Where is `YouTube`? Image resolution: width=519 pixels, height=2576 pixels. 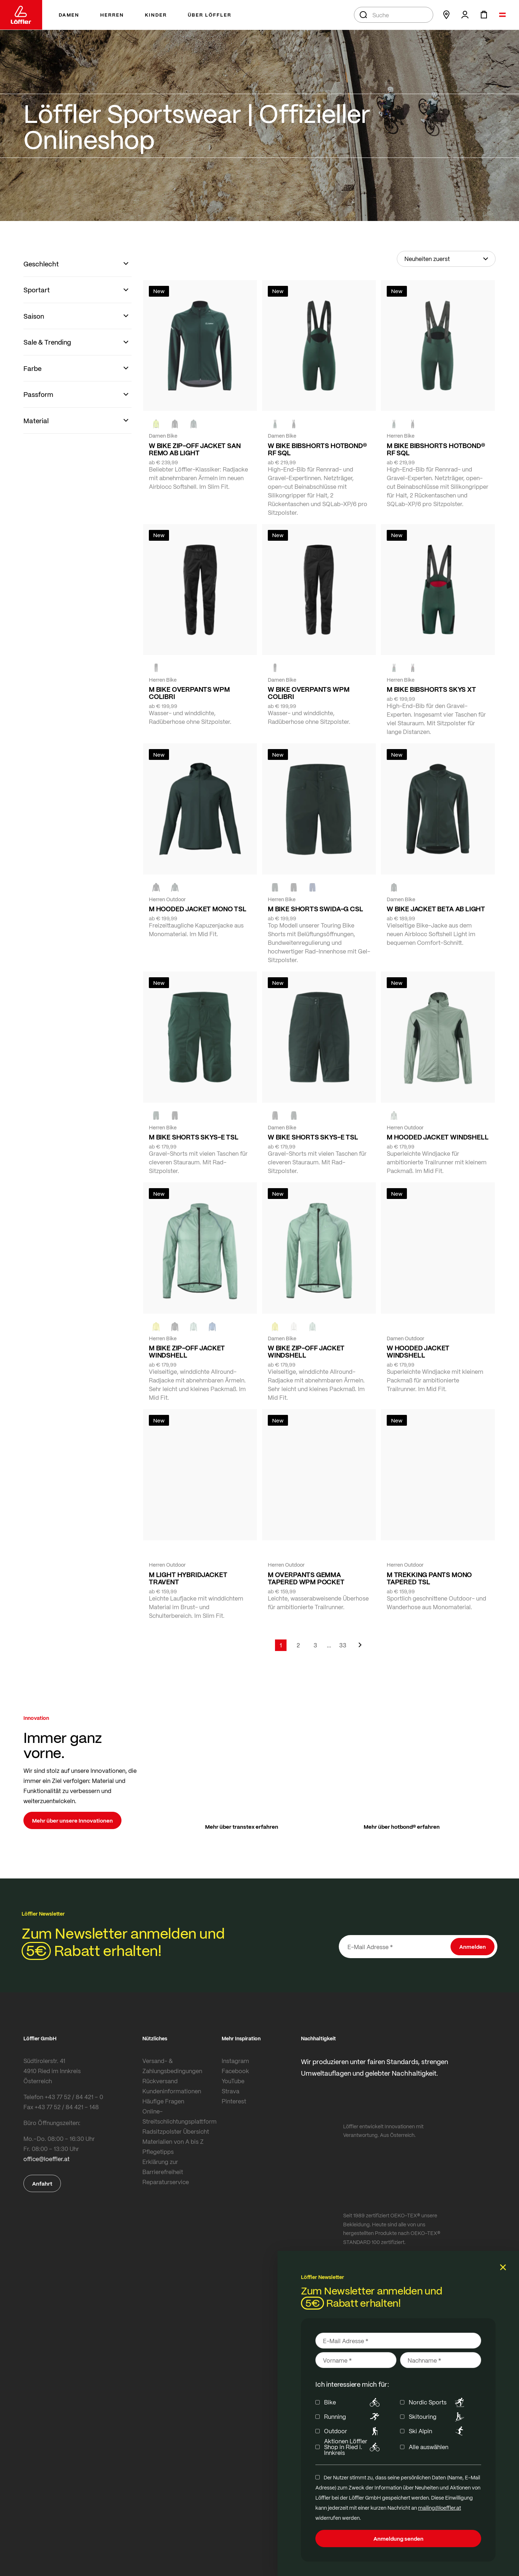 YouTube is located at coordinates (233, 2080).